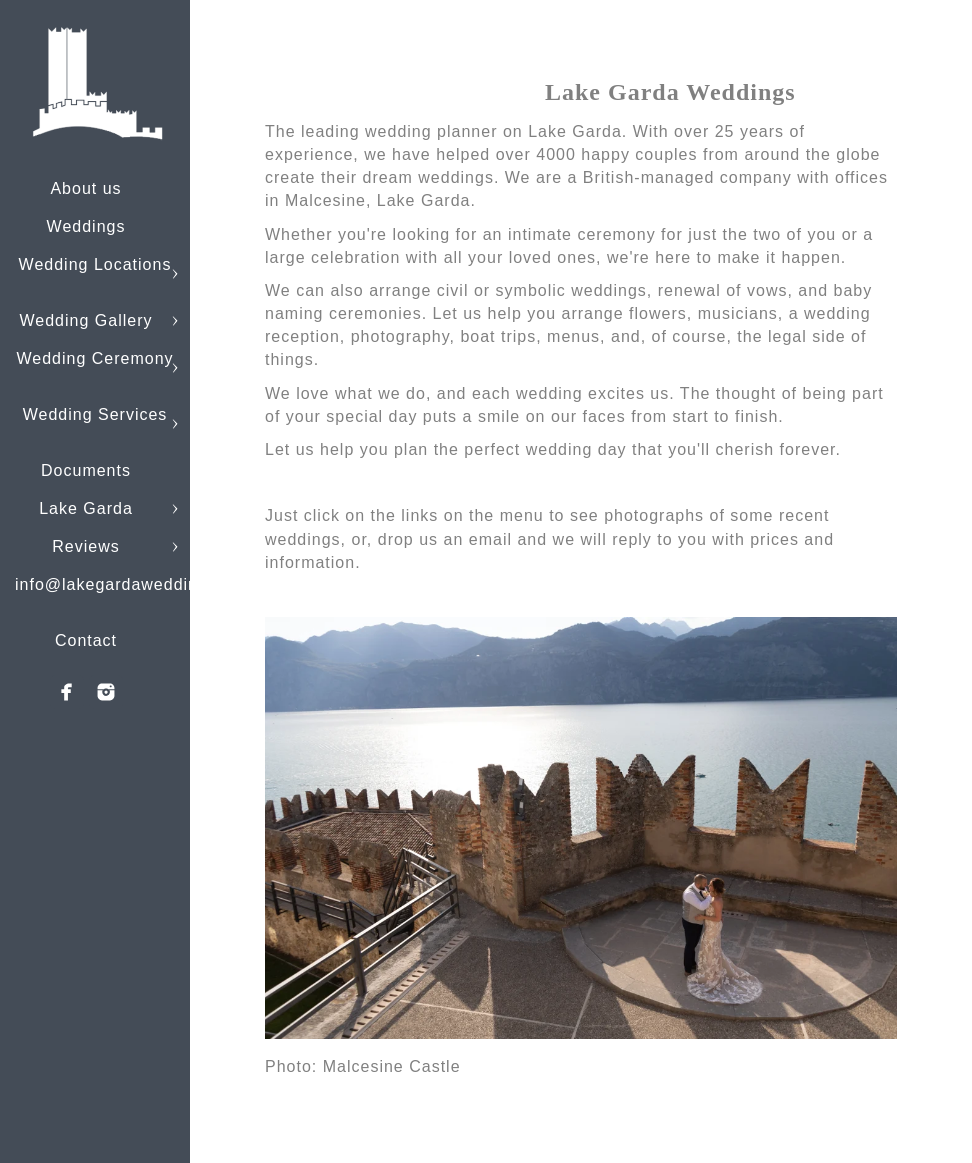 Image resolution: width=972 pixels, height=1163 pixels. Describe the element at coordinates (95, 414) in the screenshot. I see `Wedding Services` at that location.